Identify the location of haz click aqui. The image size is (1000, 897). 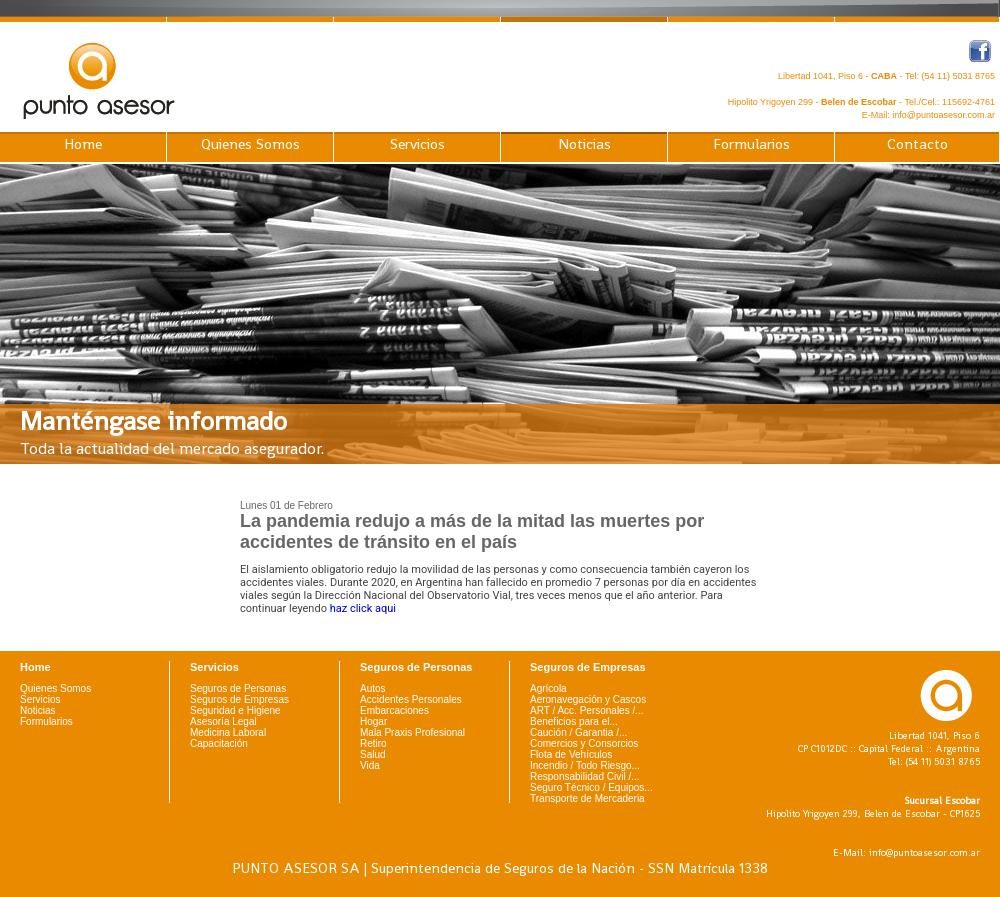
(363, 608).